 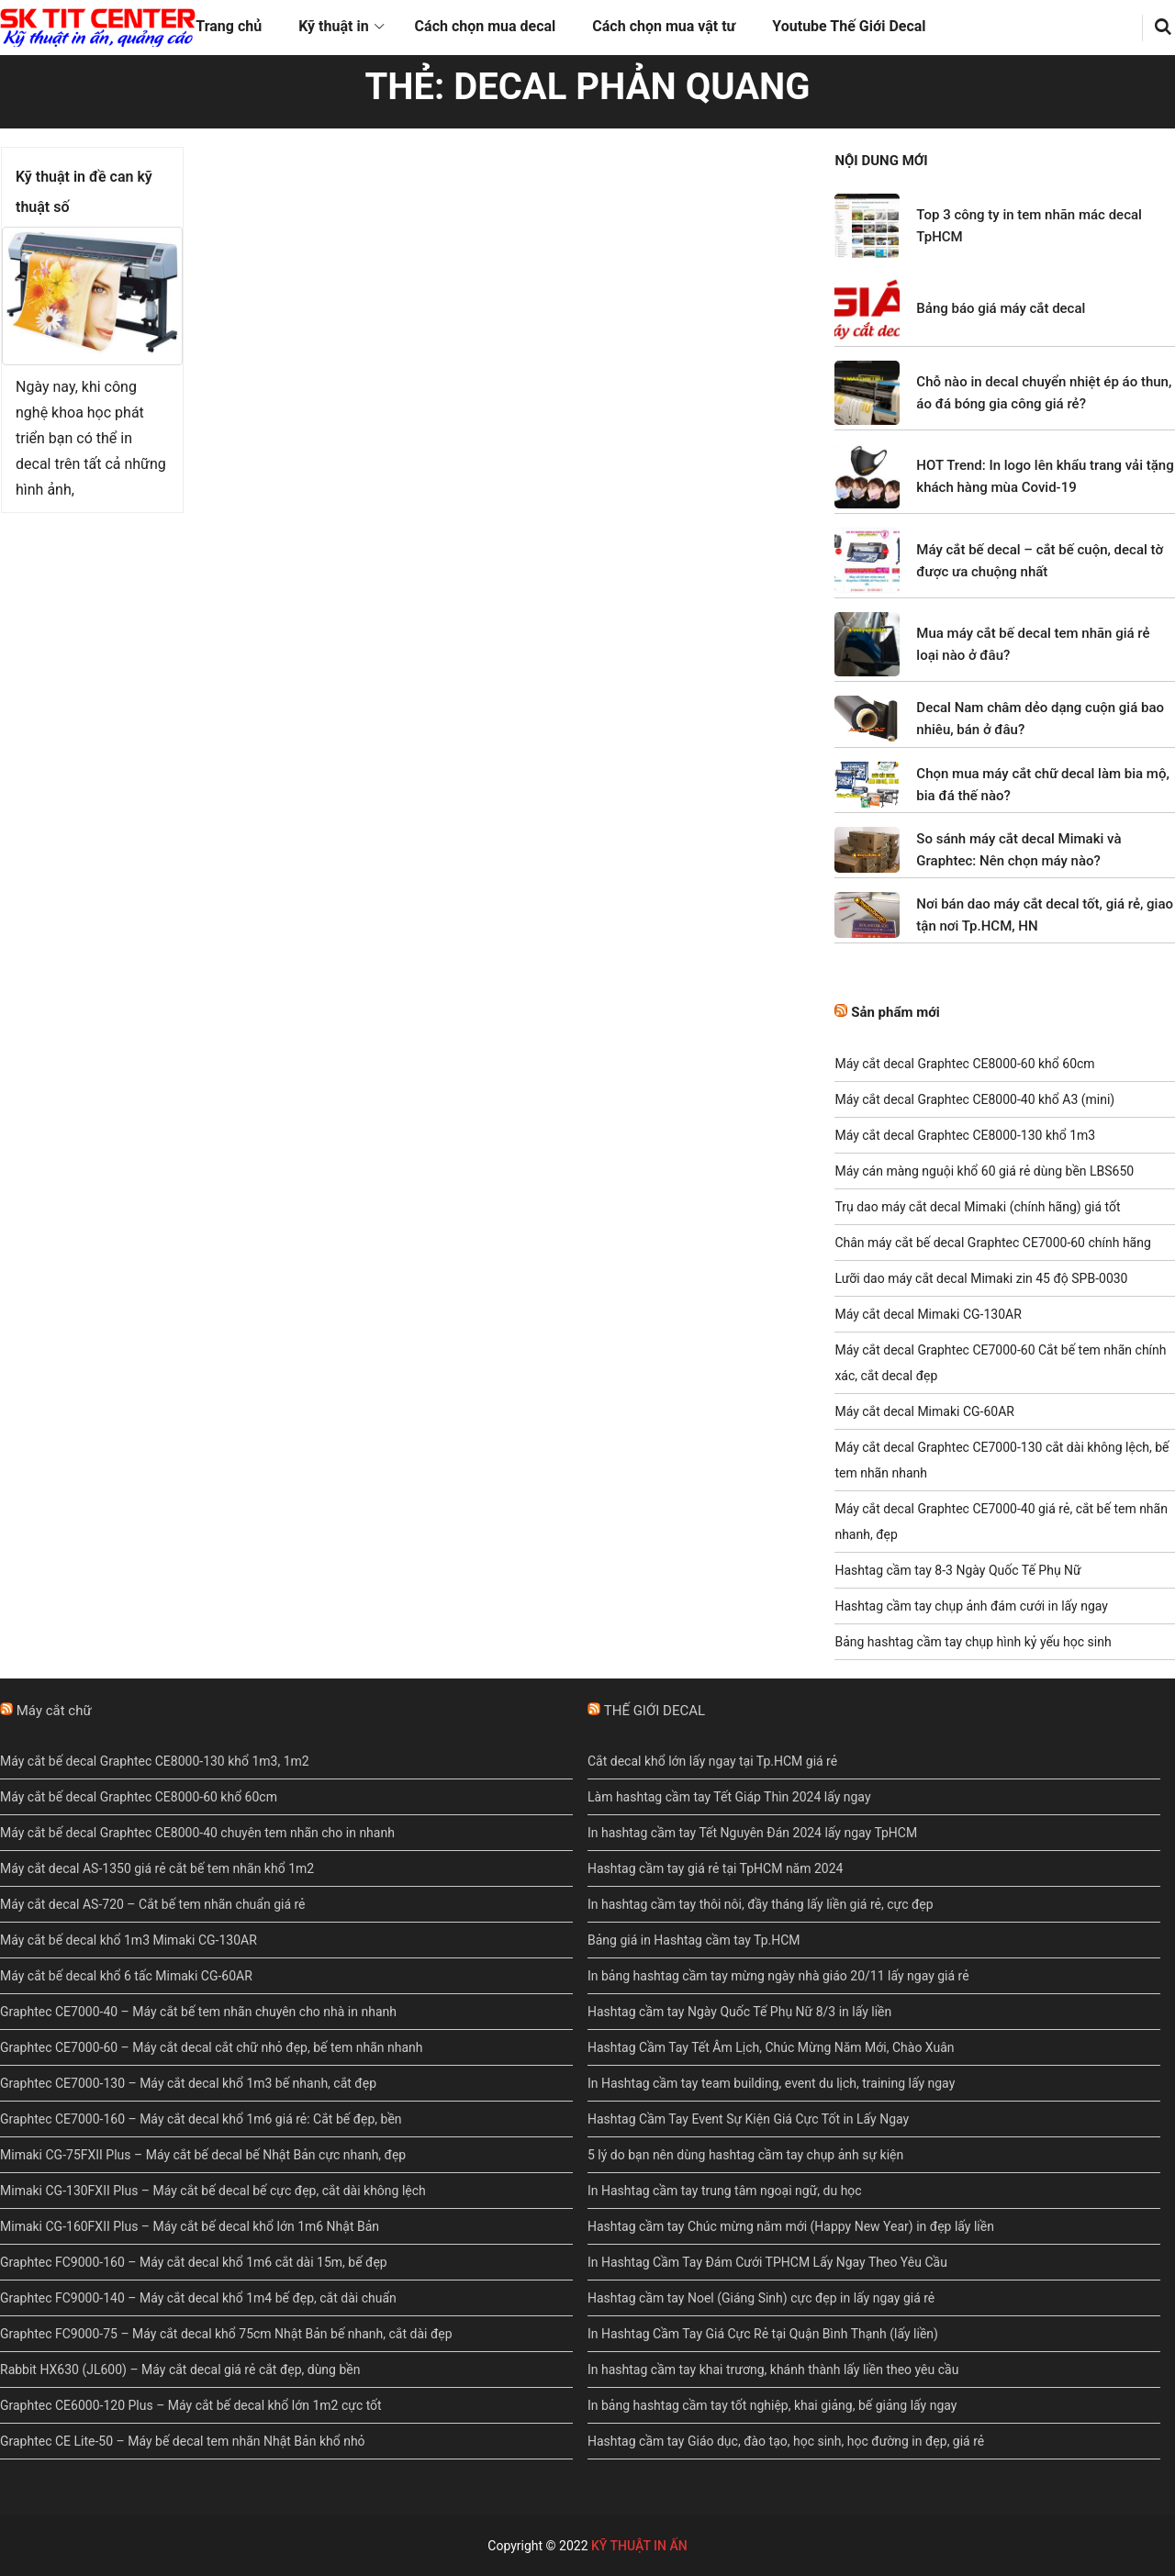 I want to click on Hashtag cầm tay Chúc mừng năm mới (Happy New Year) in đẹp lấy liền, so click(x=791, y=2226).